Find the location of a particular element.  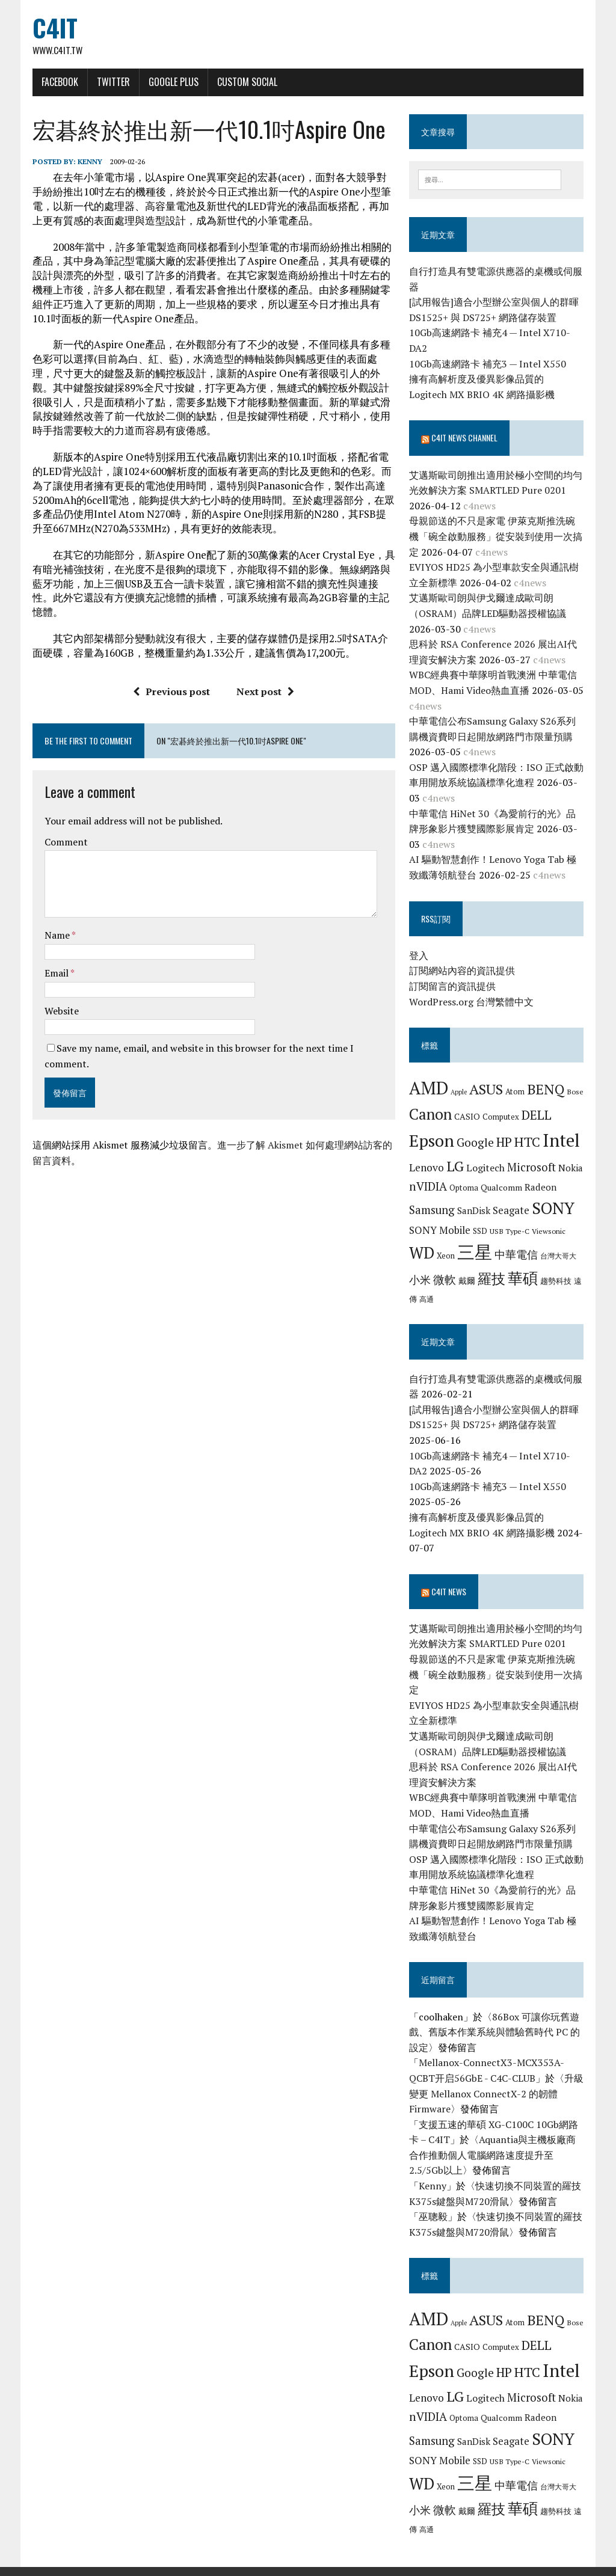

華碩 [華碩 (29 個項目)] is located at coordinates (523, 1279).